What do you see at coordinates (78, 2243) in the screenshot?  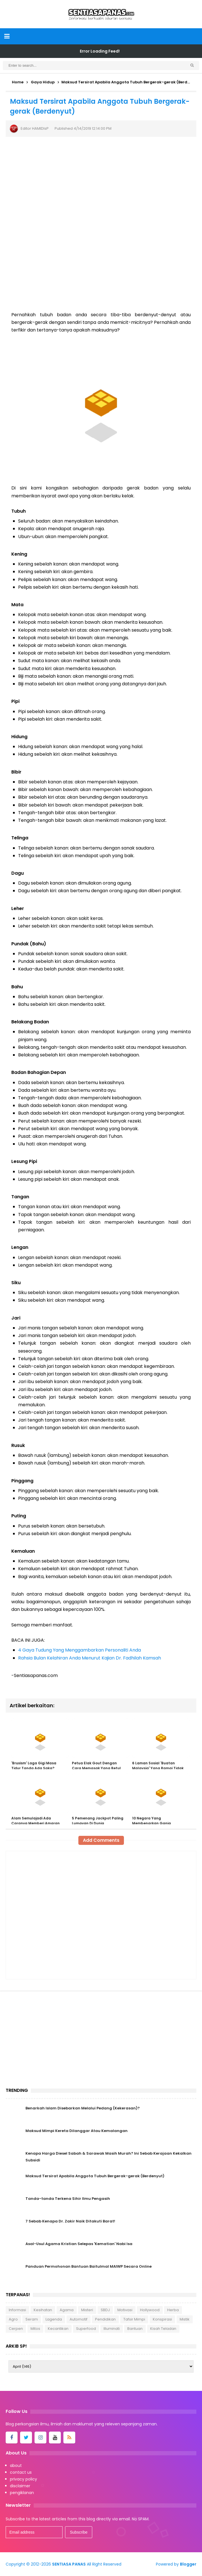 I see `Asal-Usul Agama Kristian Selepas 'Kematian' Nabi Isa` at bounding box center [78, 2243].